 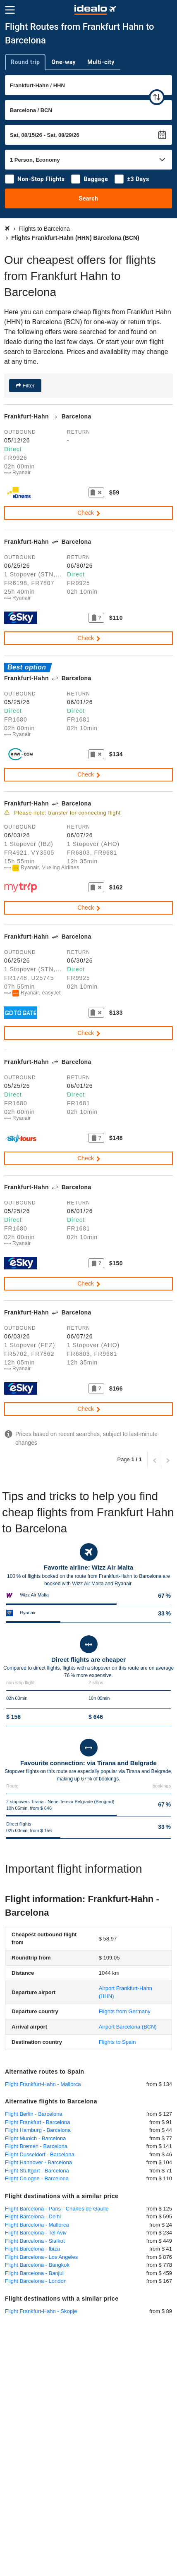 What do you see at coordinates (32, 2249) in the screenshot?
I see `Flight Barcelona - Ibiza` at bounding box center [32, 2249].